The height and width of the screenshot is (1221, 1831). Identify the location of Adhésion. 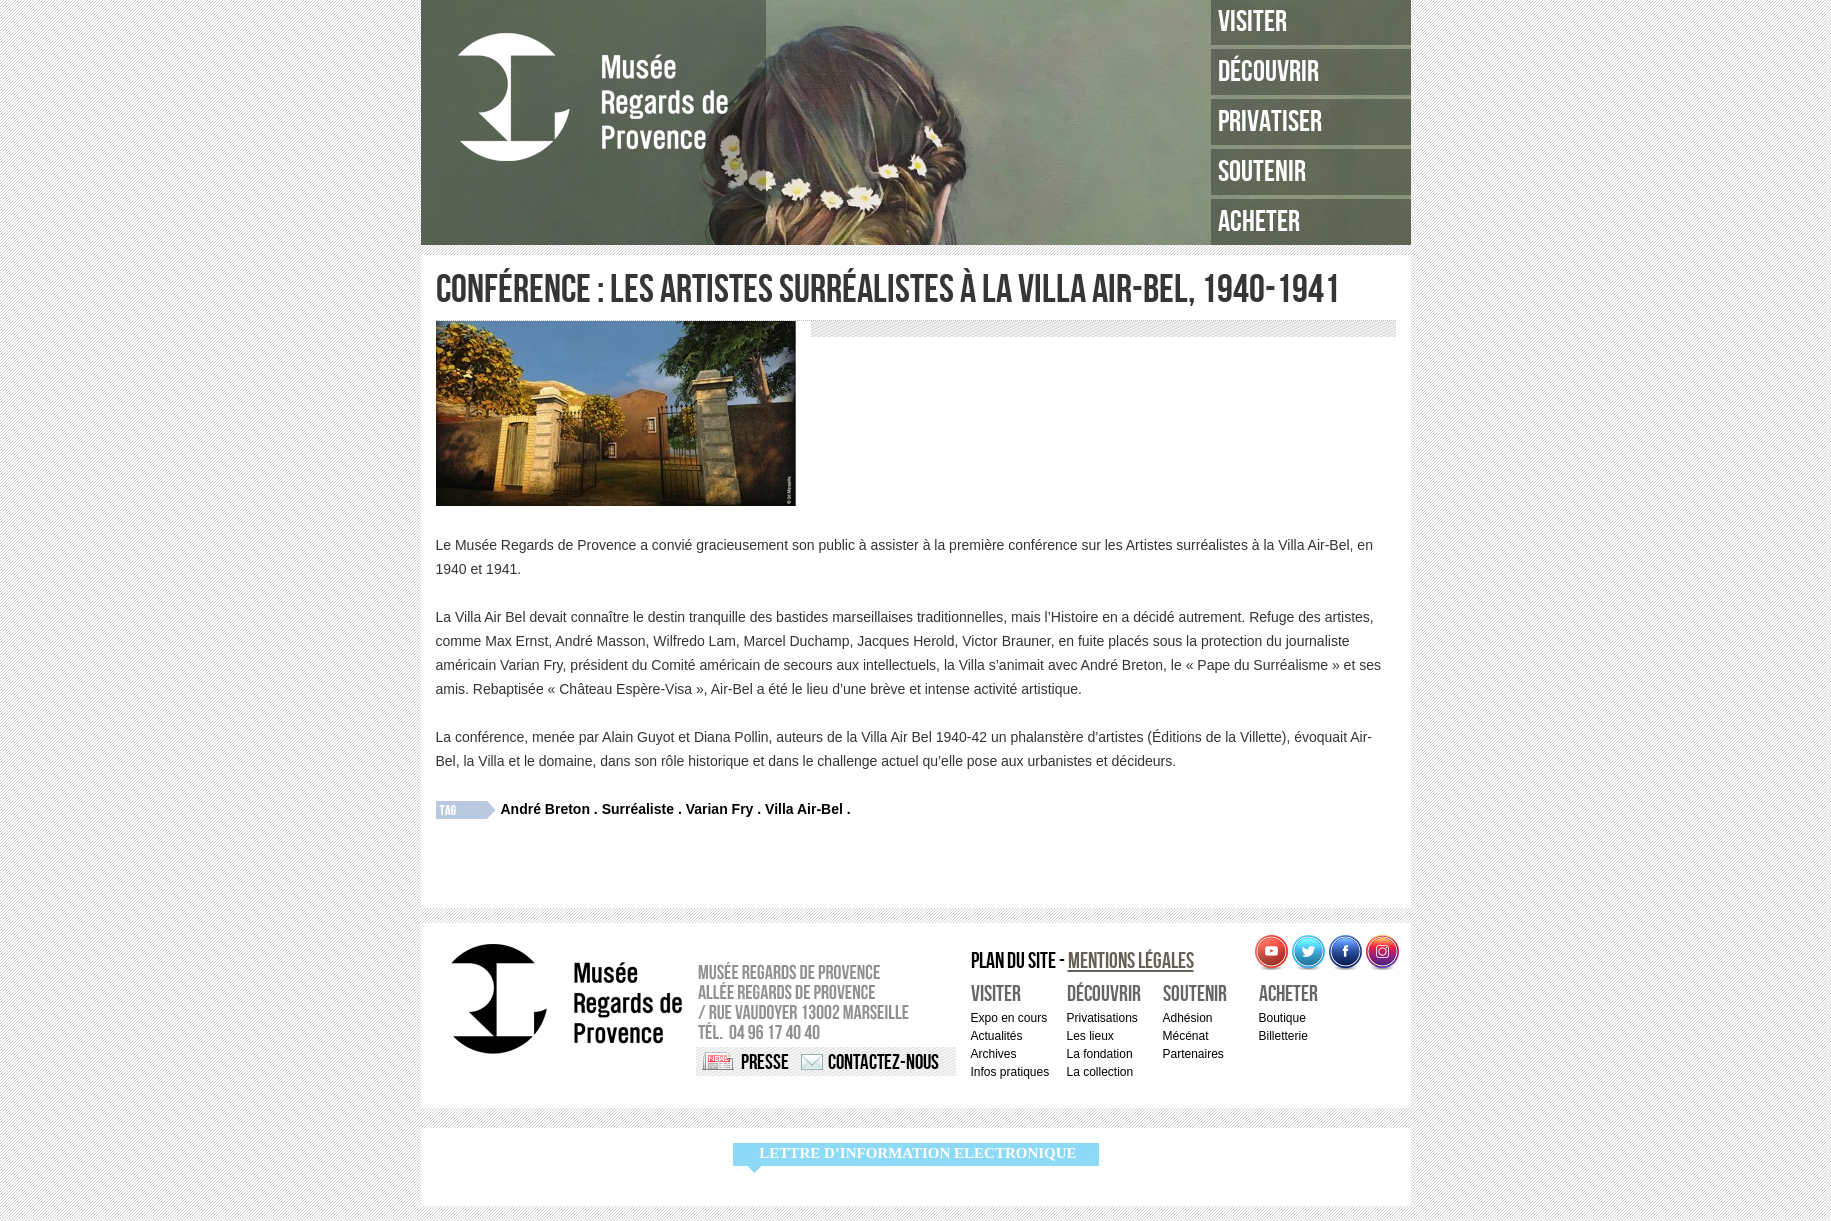
(1188, 1018).